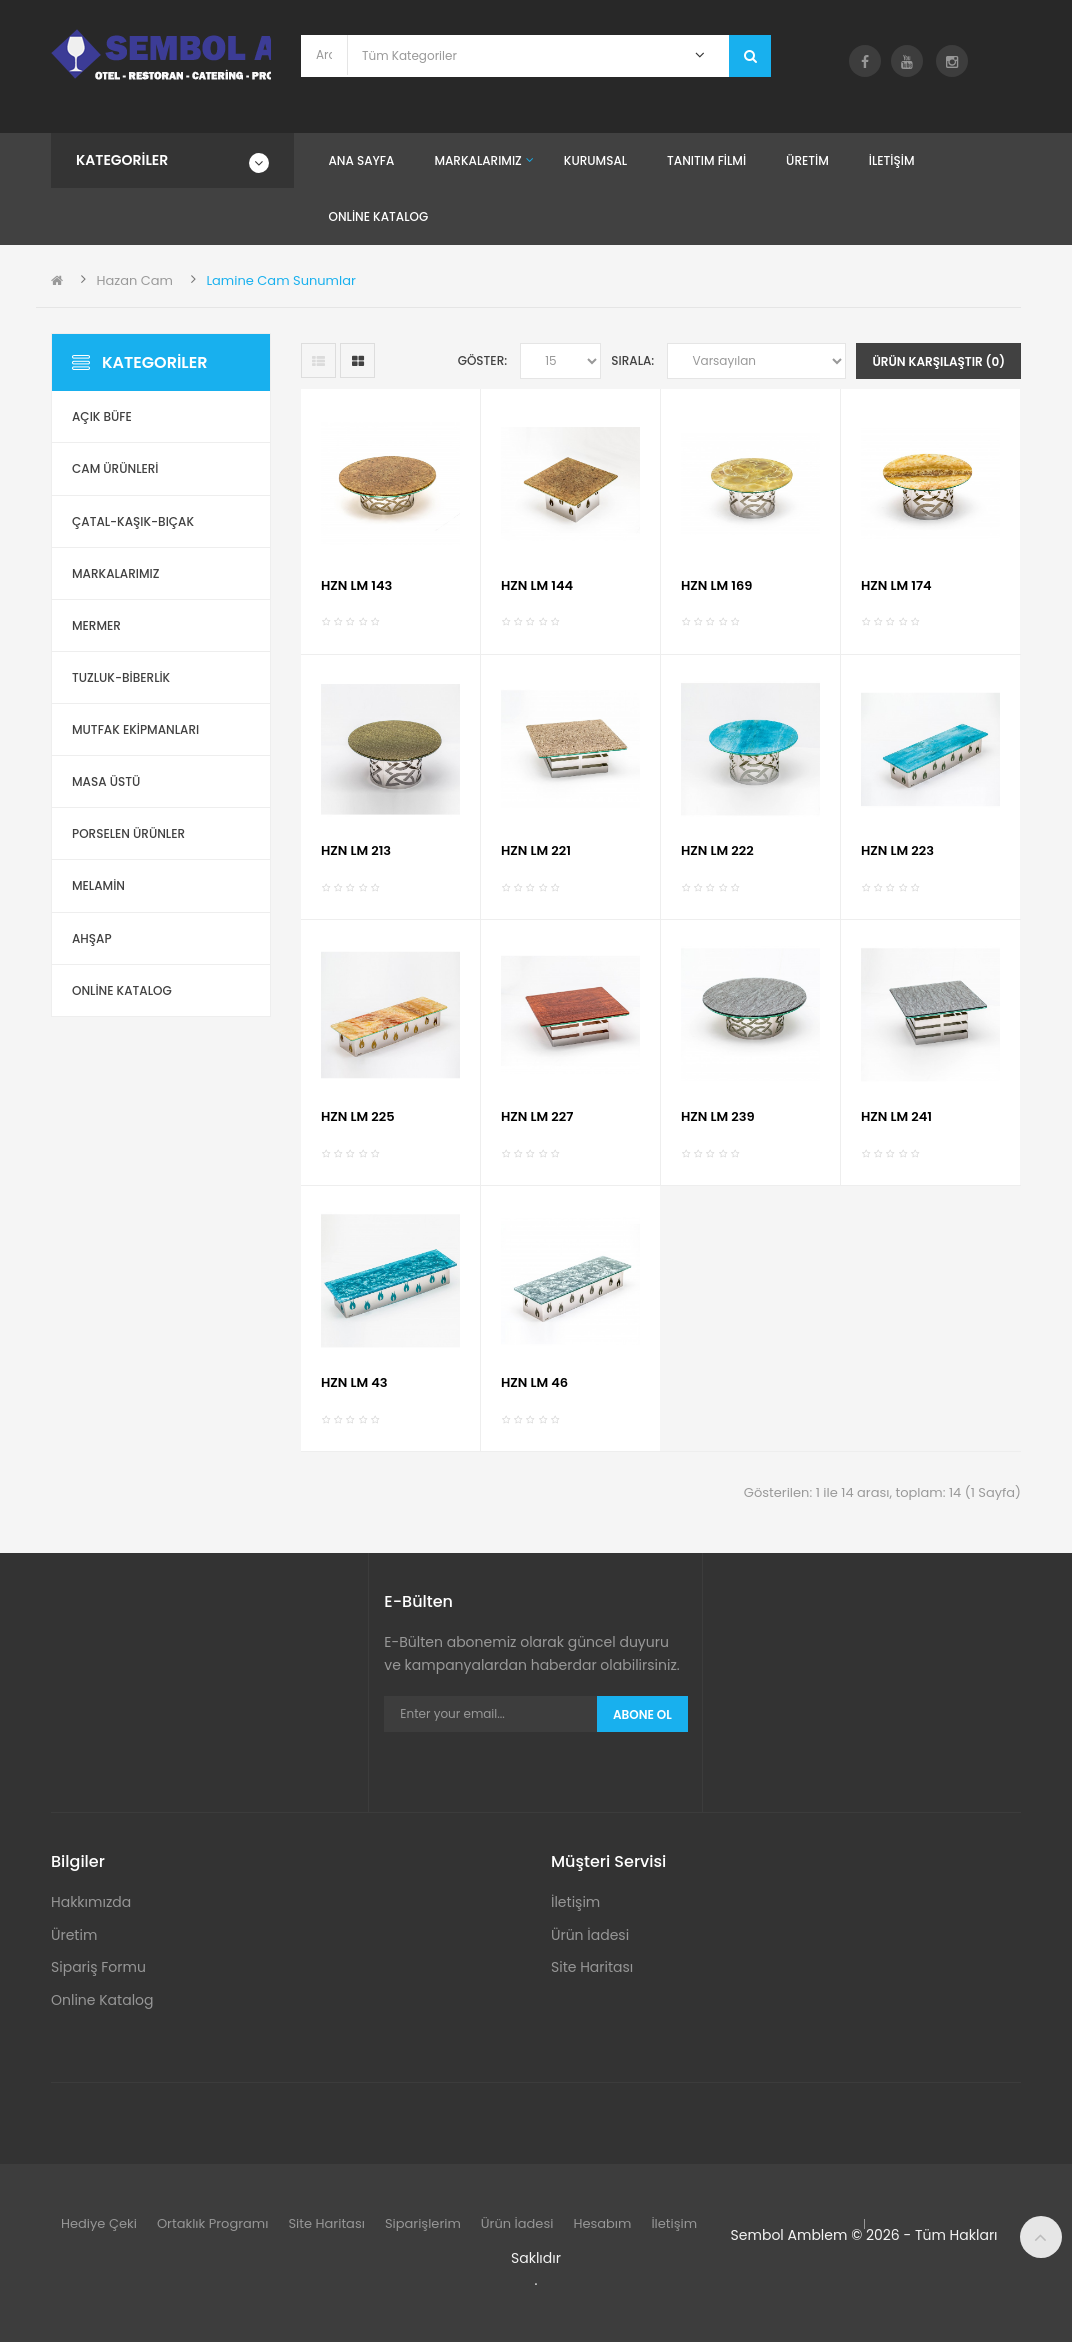 This screenshot has width=1072, height=2342. Describe the element at coordinates (602, 2223) in the screenshot. I see `Hesabım` at that location.